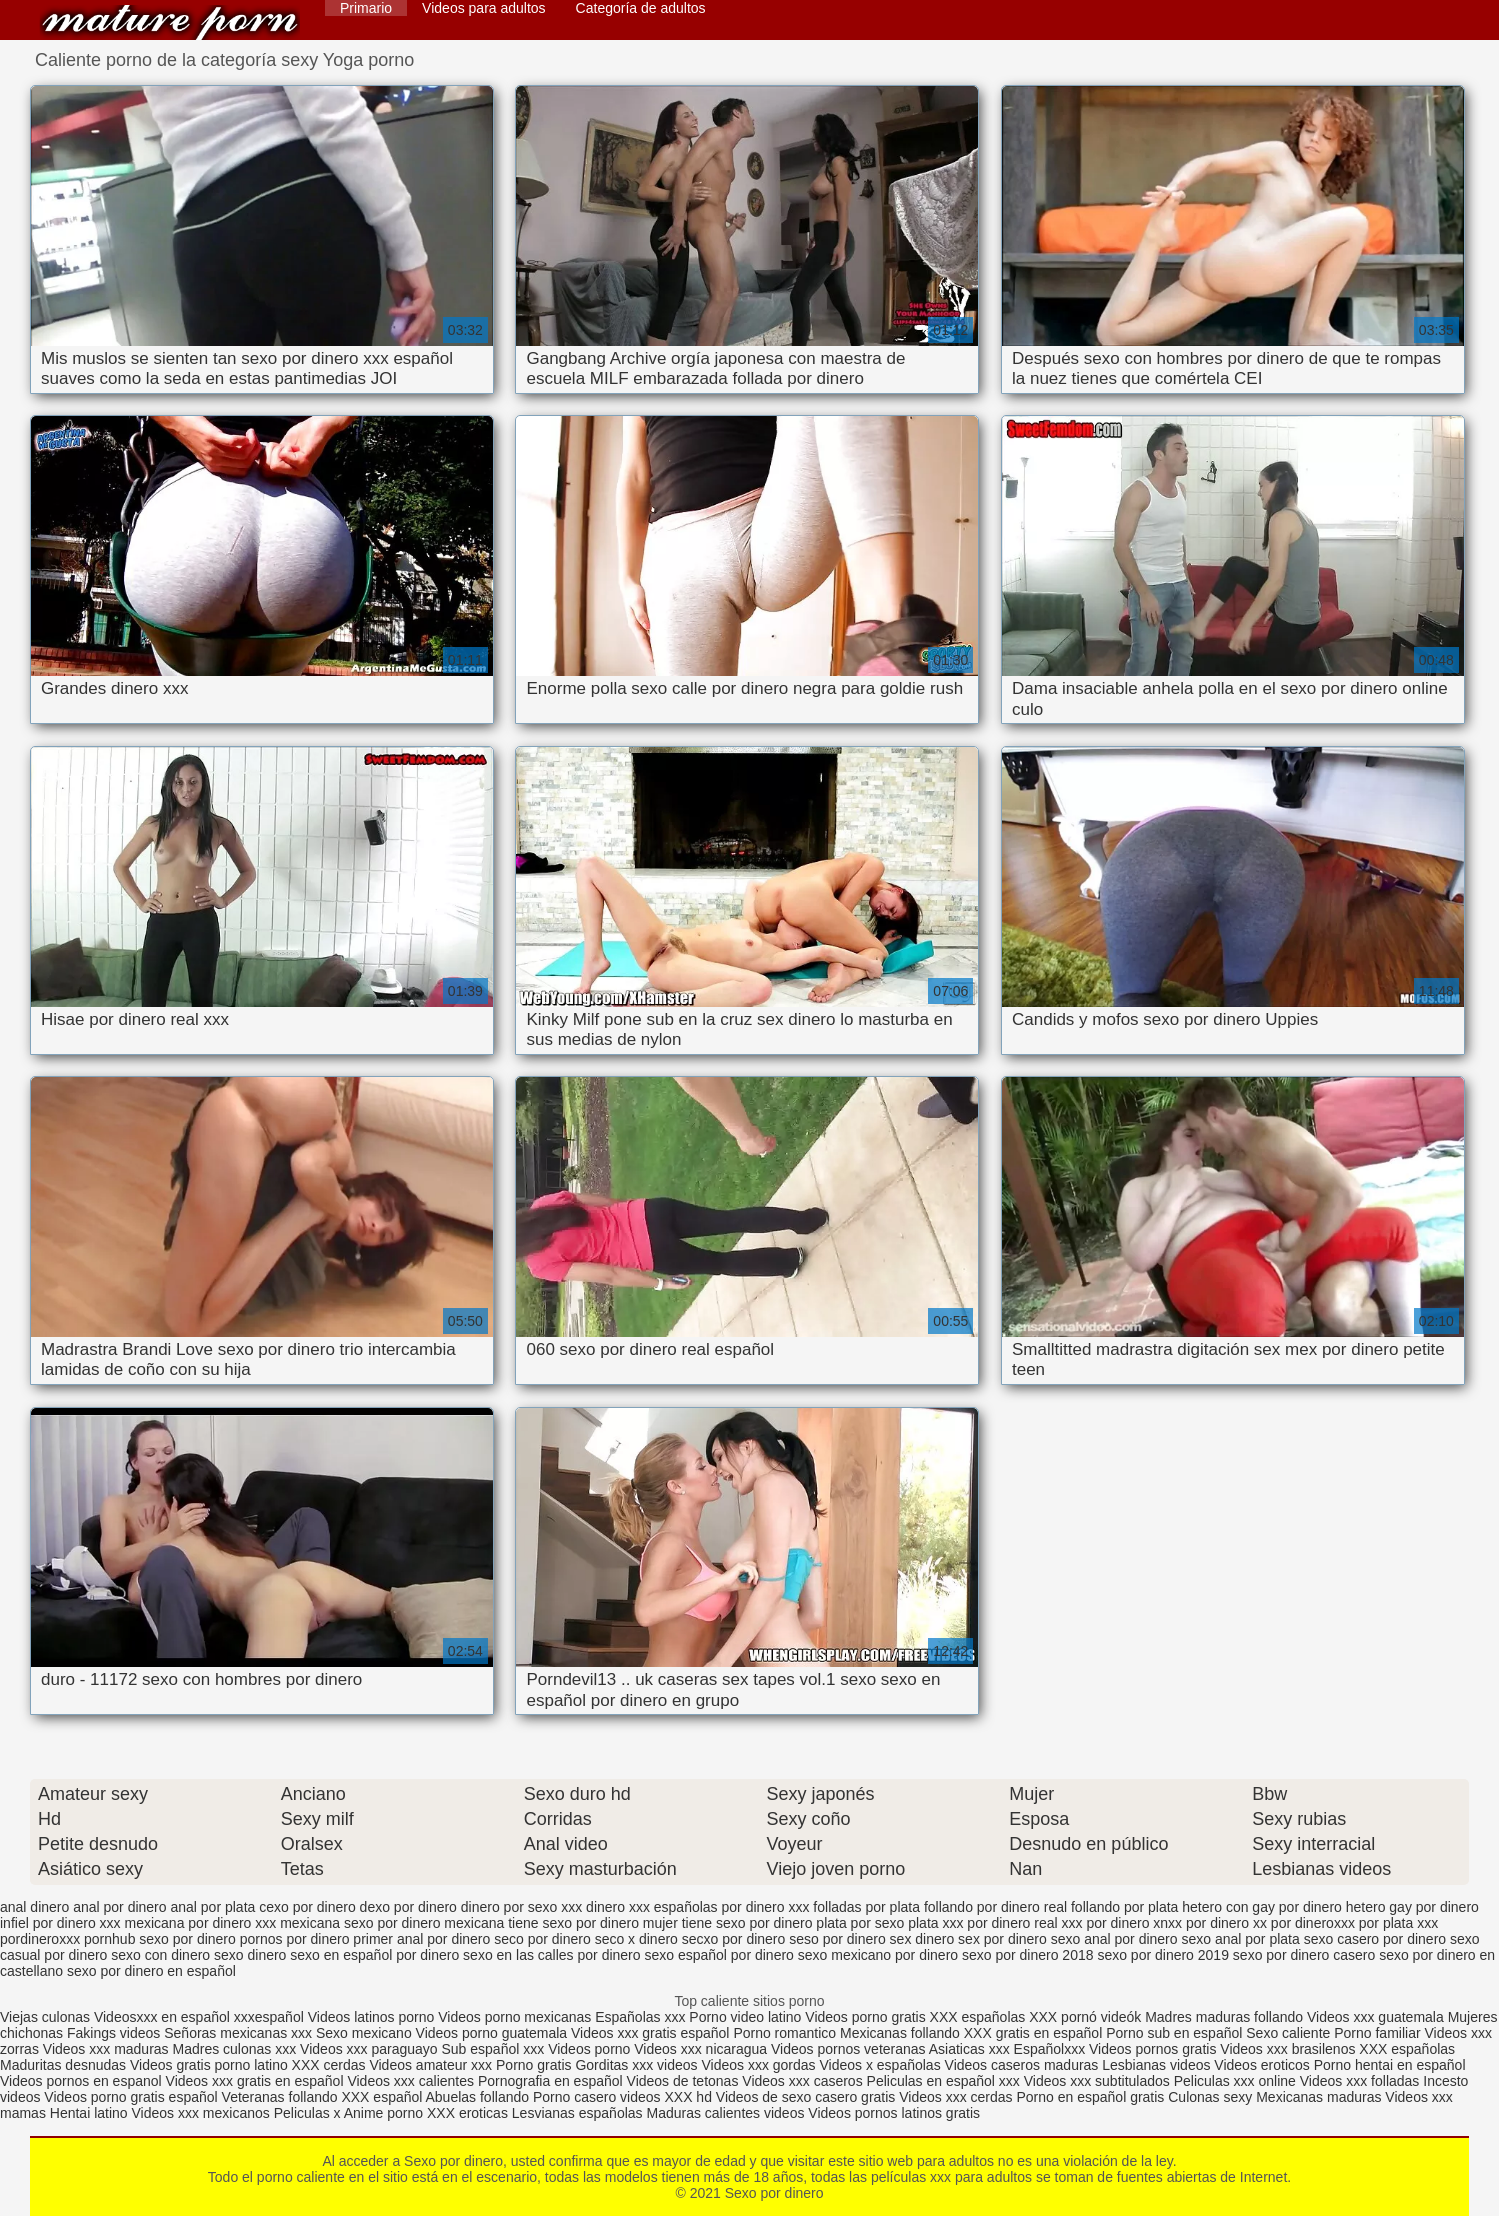 The height and width of the screenshot is (2216, 1499). What do you see at coordinates (728, 1923) in the screenshot?
I see `mujer tiene sexo por dinero` at bounding box center [728, 1923].